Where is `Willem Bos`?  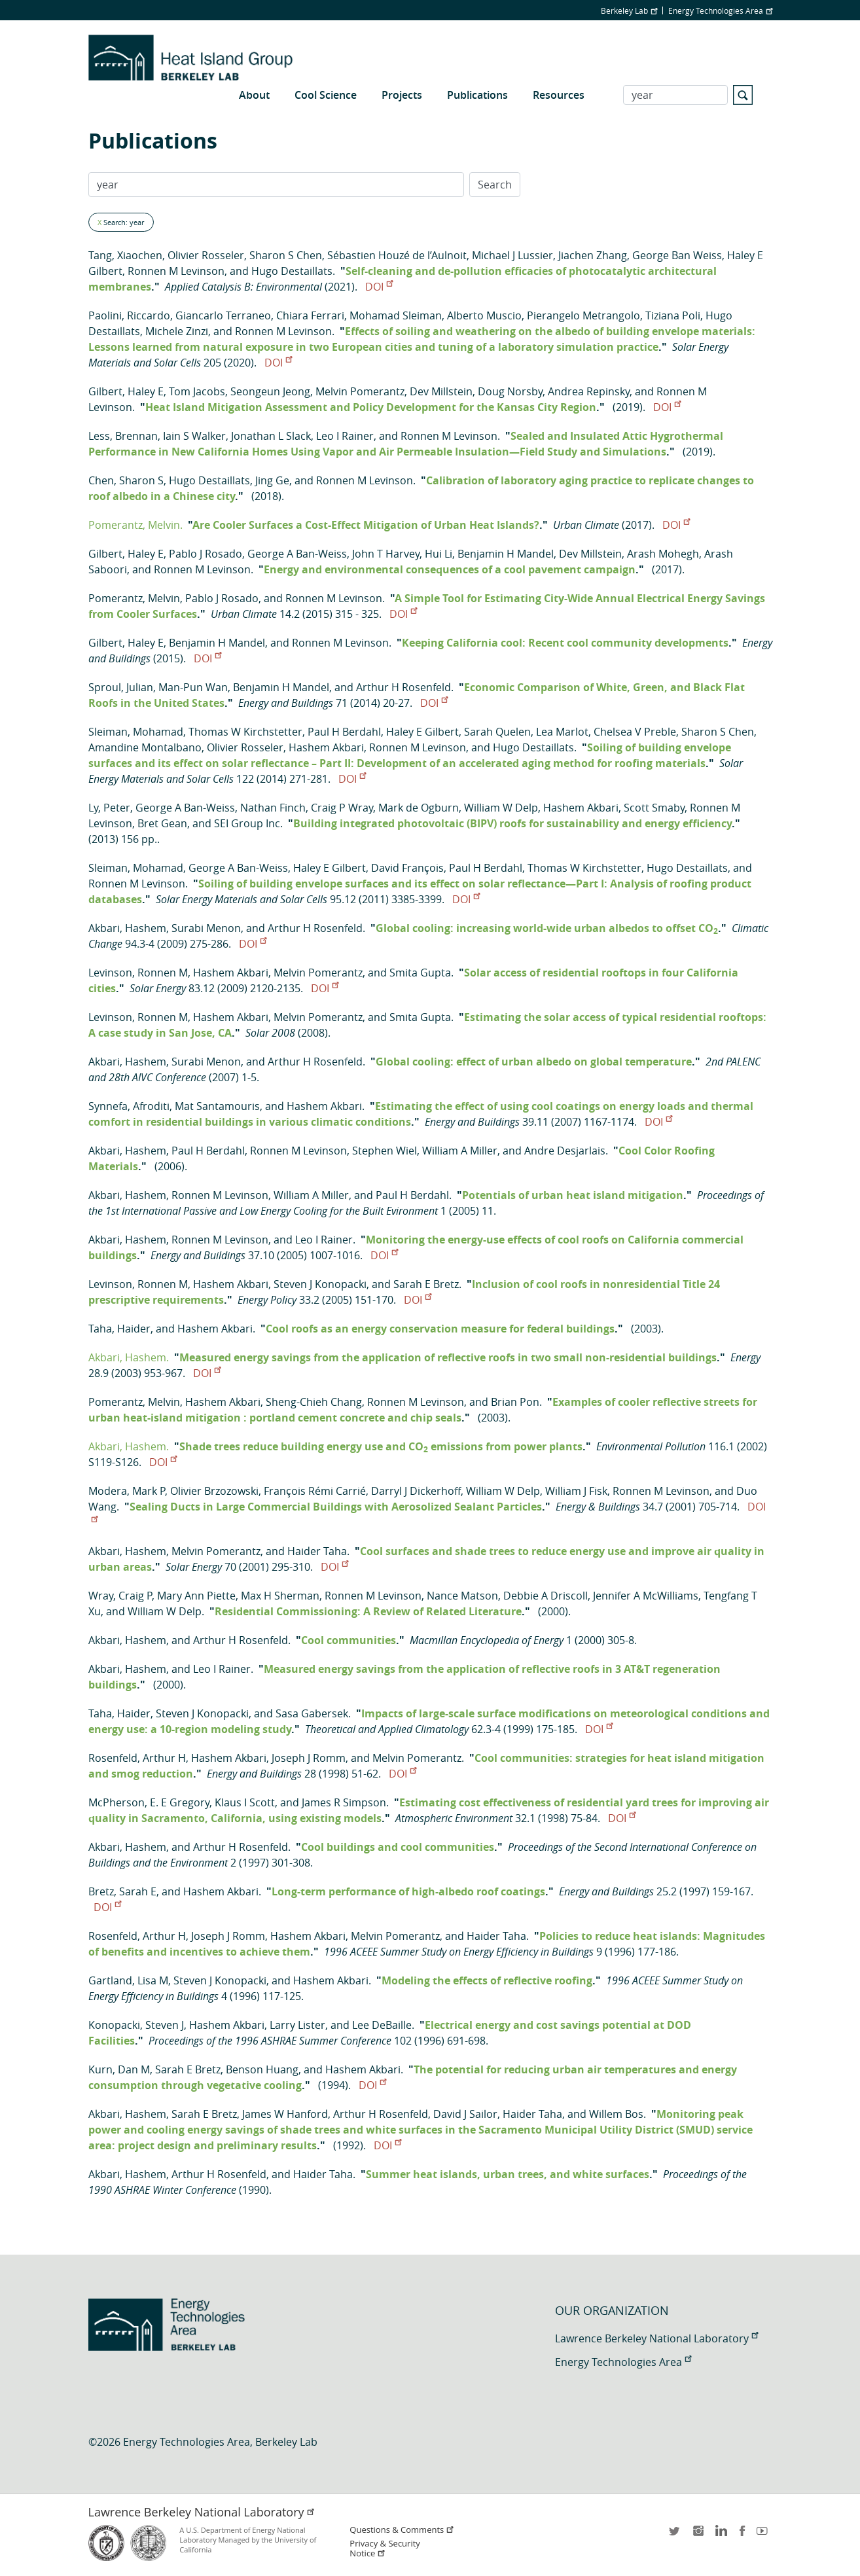 Willem Bos is located at coordinates (616, 2114).